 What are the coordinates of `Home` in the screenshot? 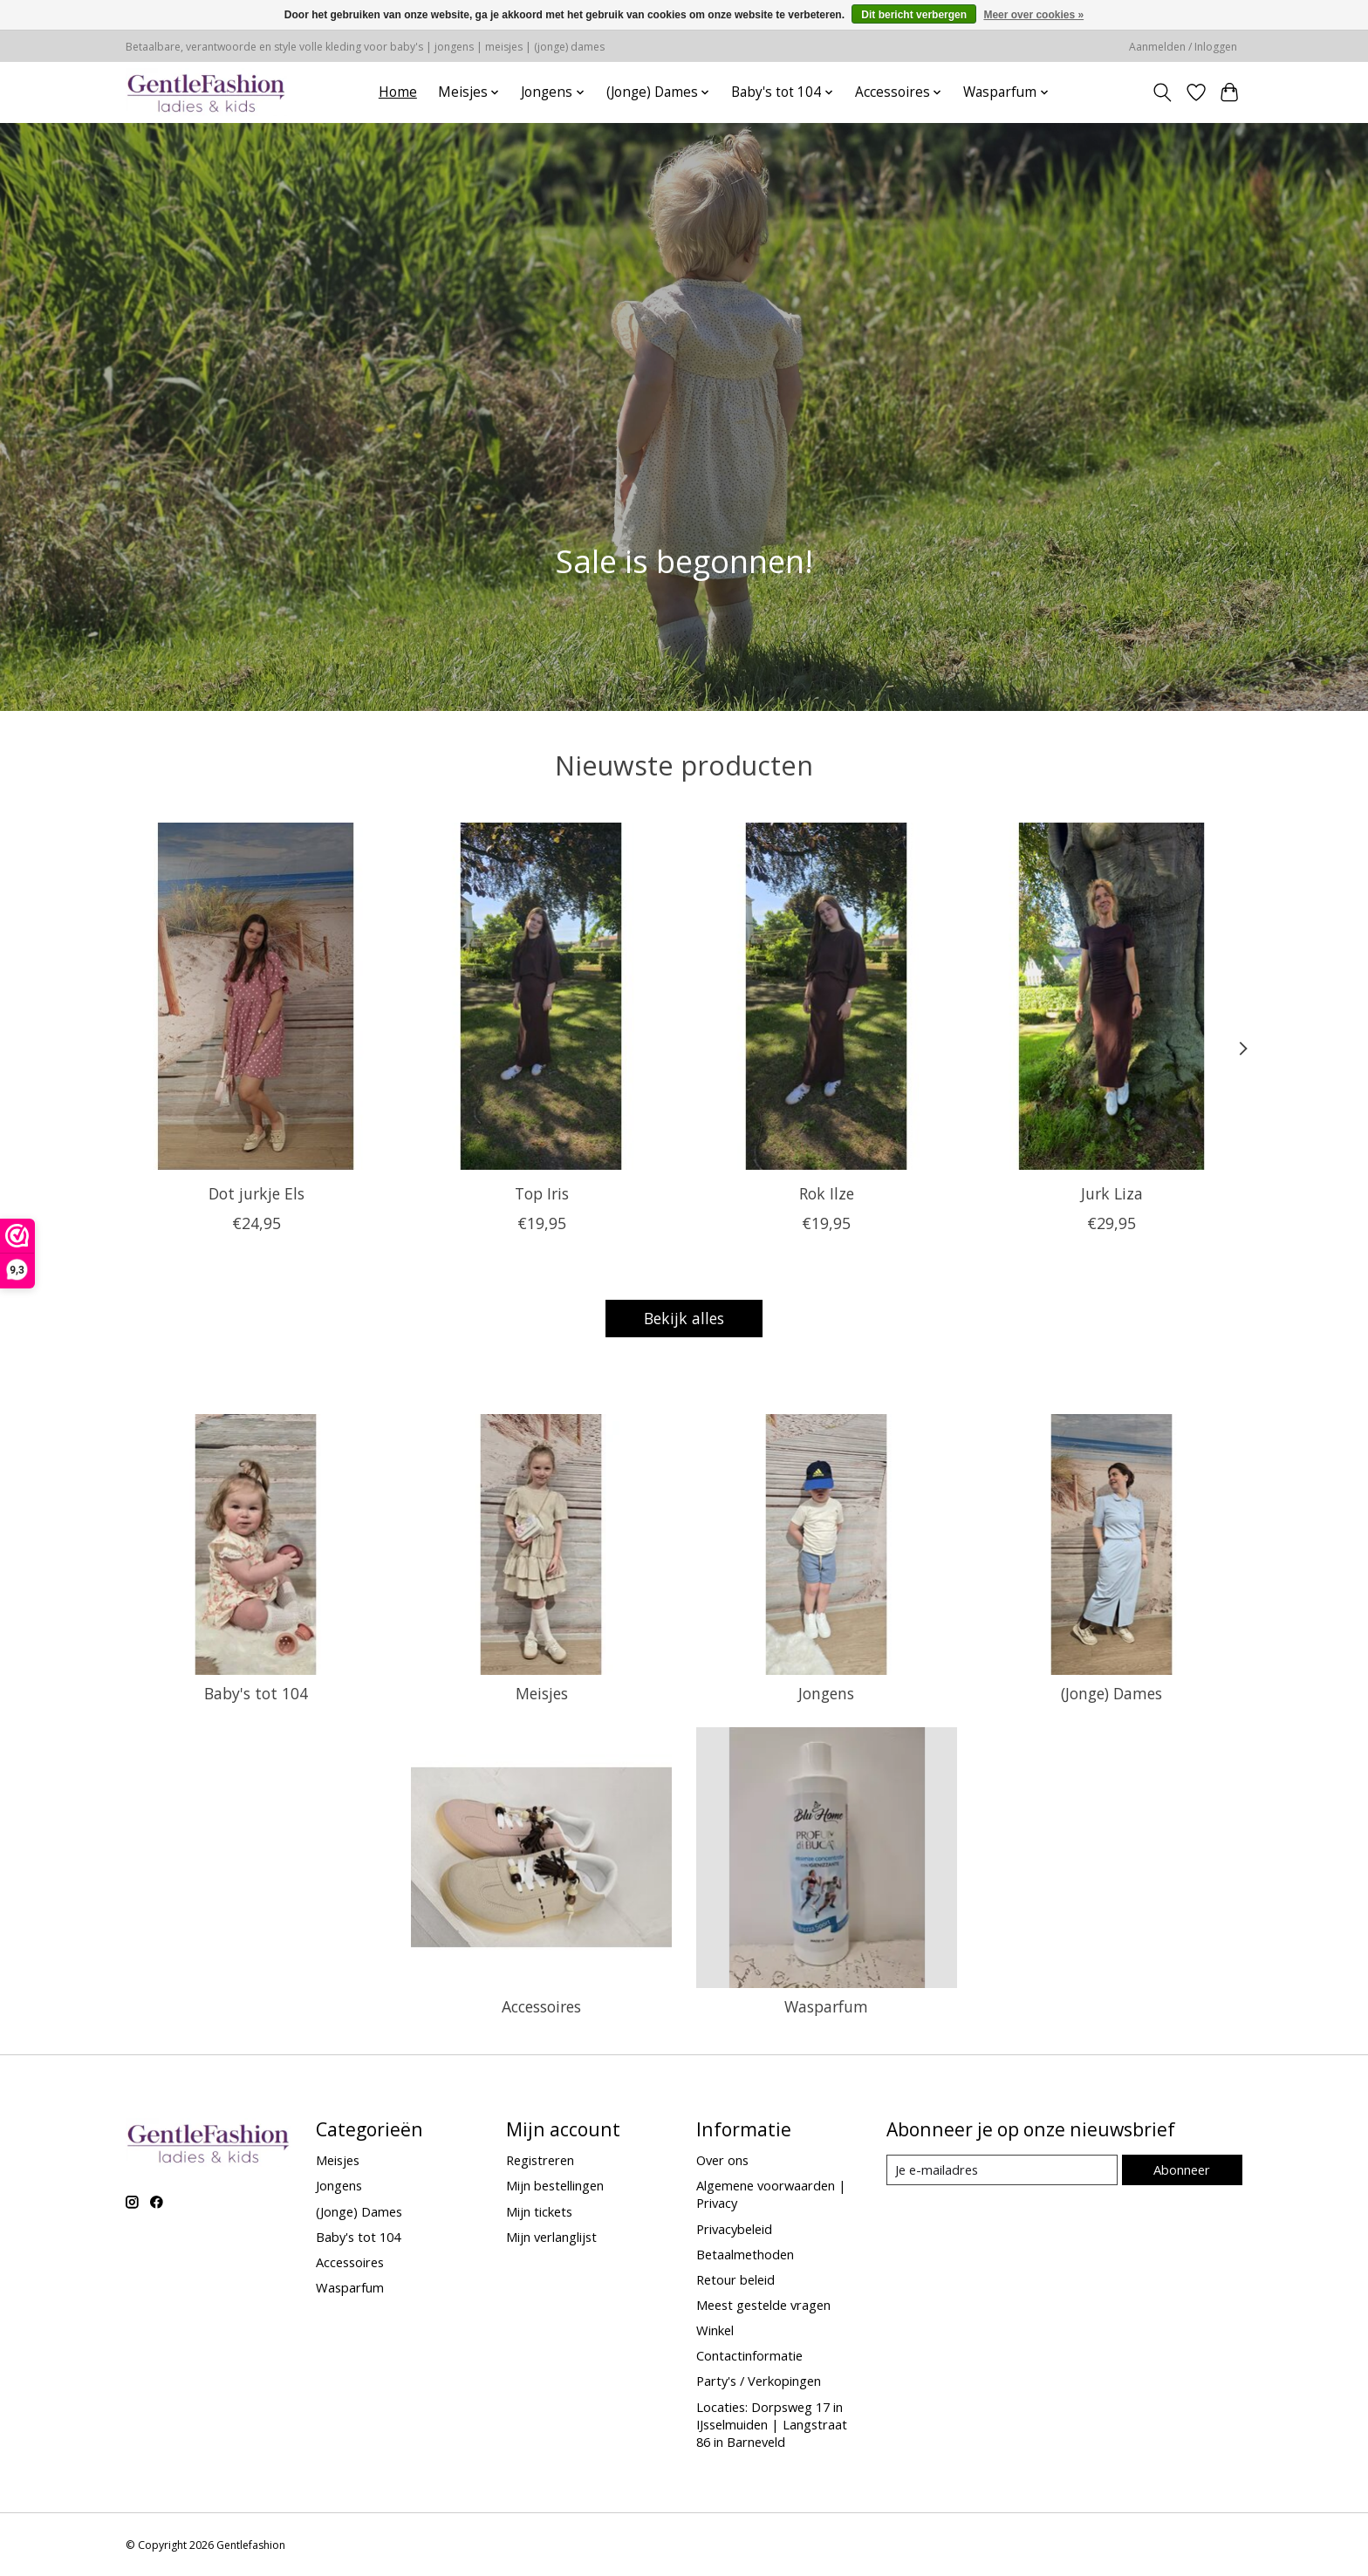 It's located at (398, 92).